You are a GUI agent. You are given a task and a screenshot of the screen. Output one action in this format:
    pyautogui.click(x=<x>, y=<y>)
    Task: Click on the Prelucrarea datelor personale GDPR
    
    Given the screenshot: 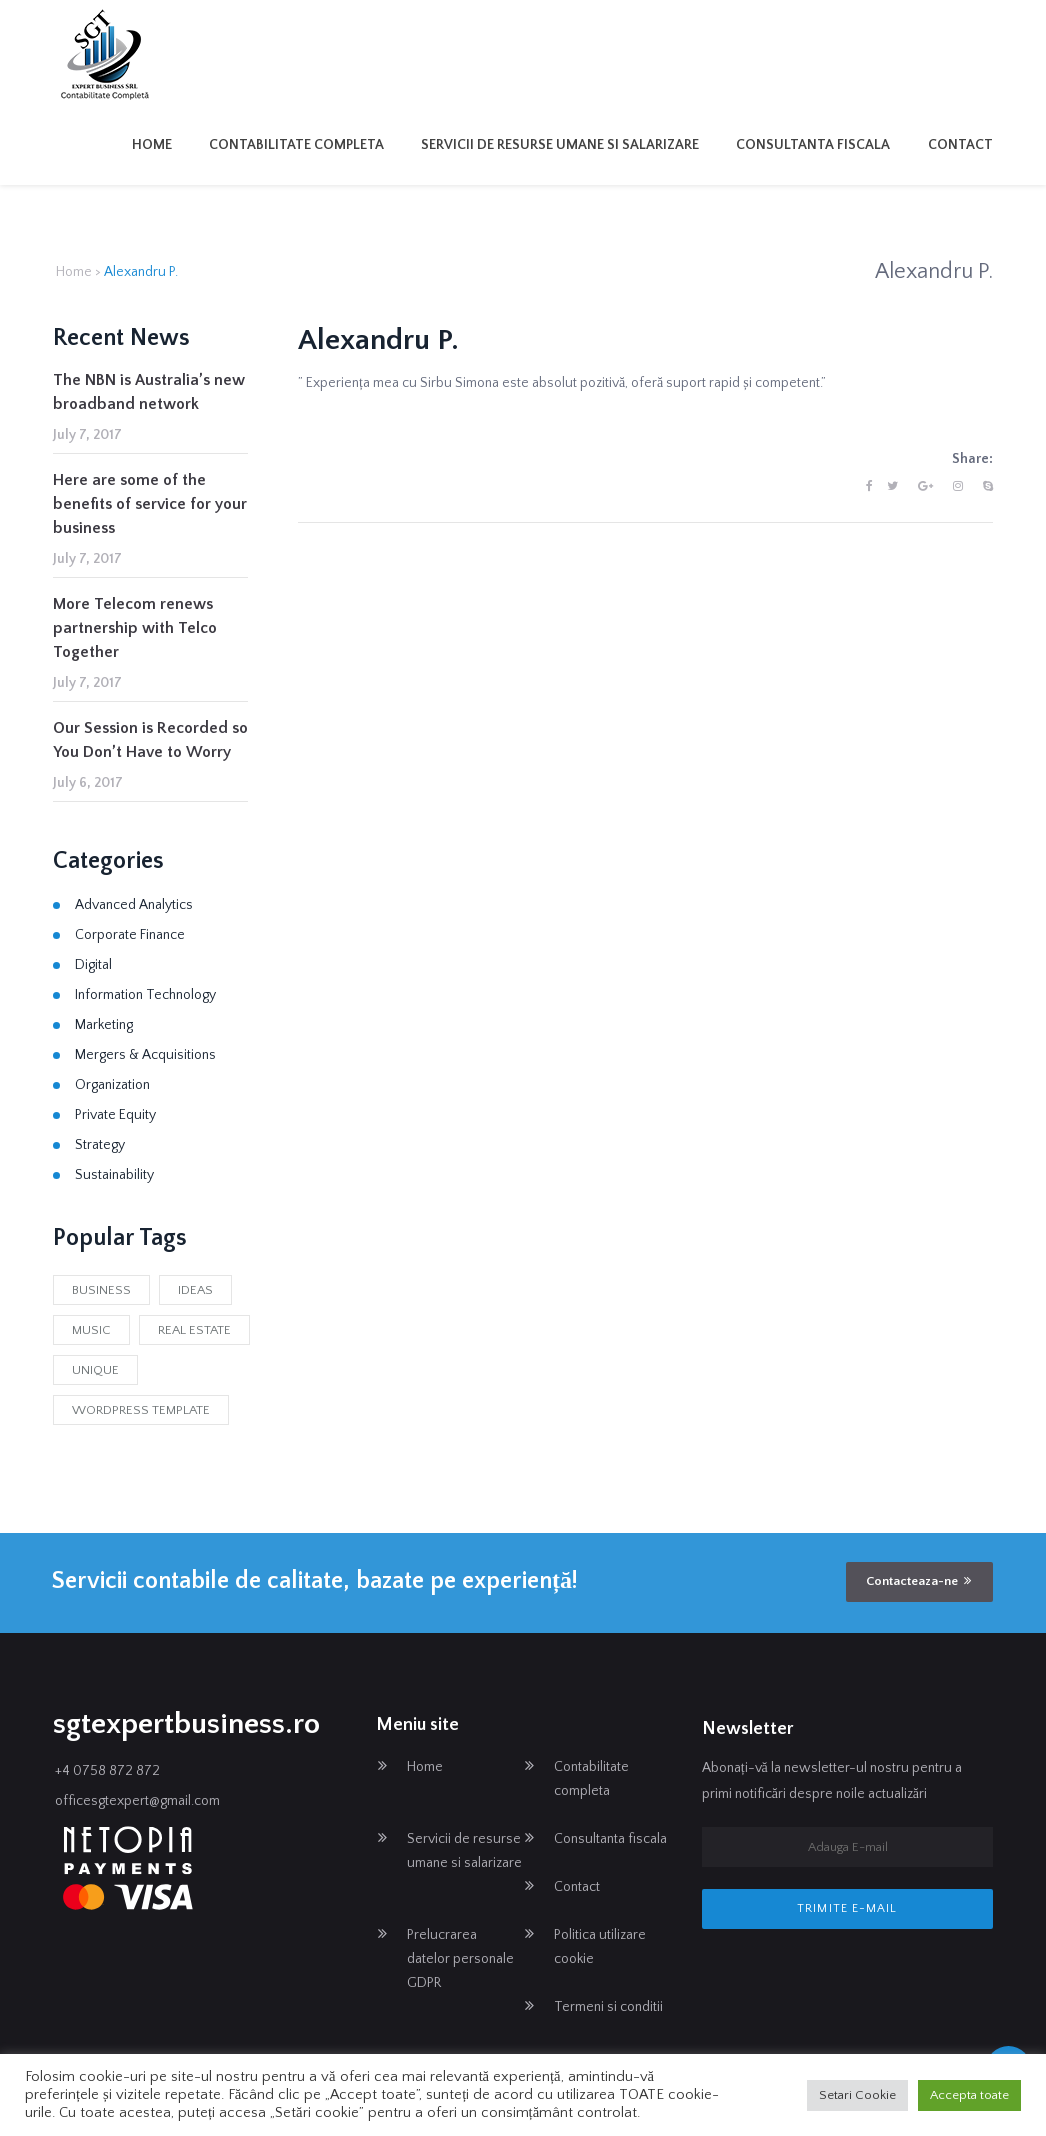 What is the action you would take?
    pyautogui.click(x=460, y=1959)
    